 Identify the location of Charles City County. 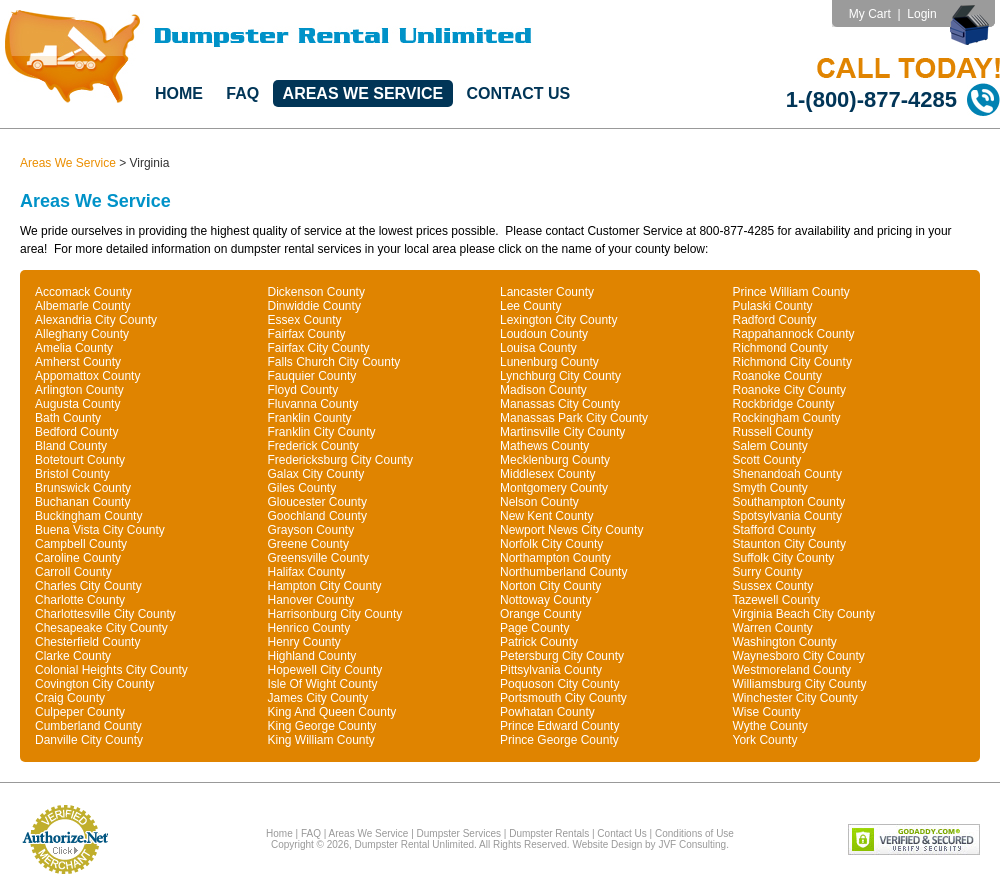
(88, 586).